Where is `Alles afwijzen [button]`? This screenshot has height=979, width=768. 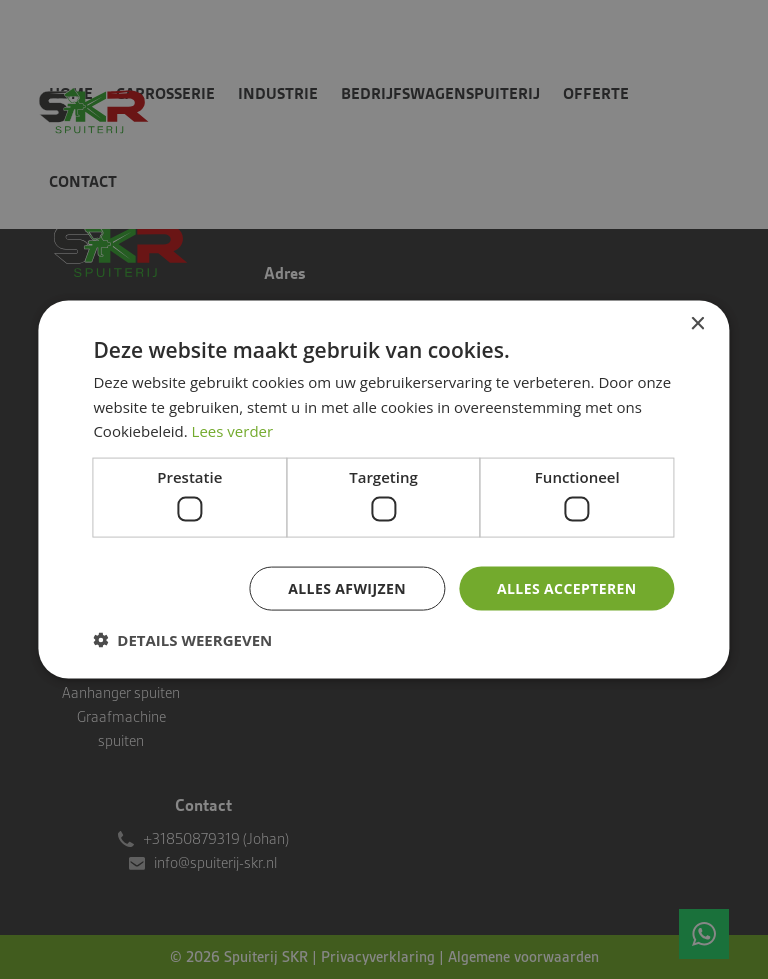 Alles afwijzen [button] is located at coordinates (347, 587).